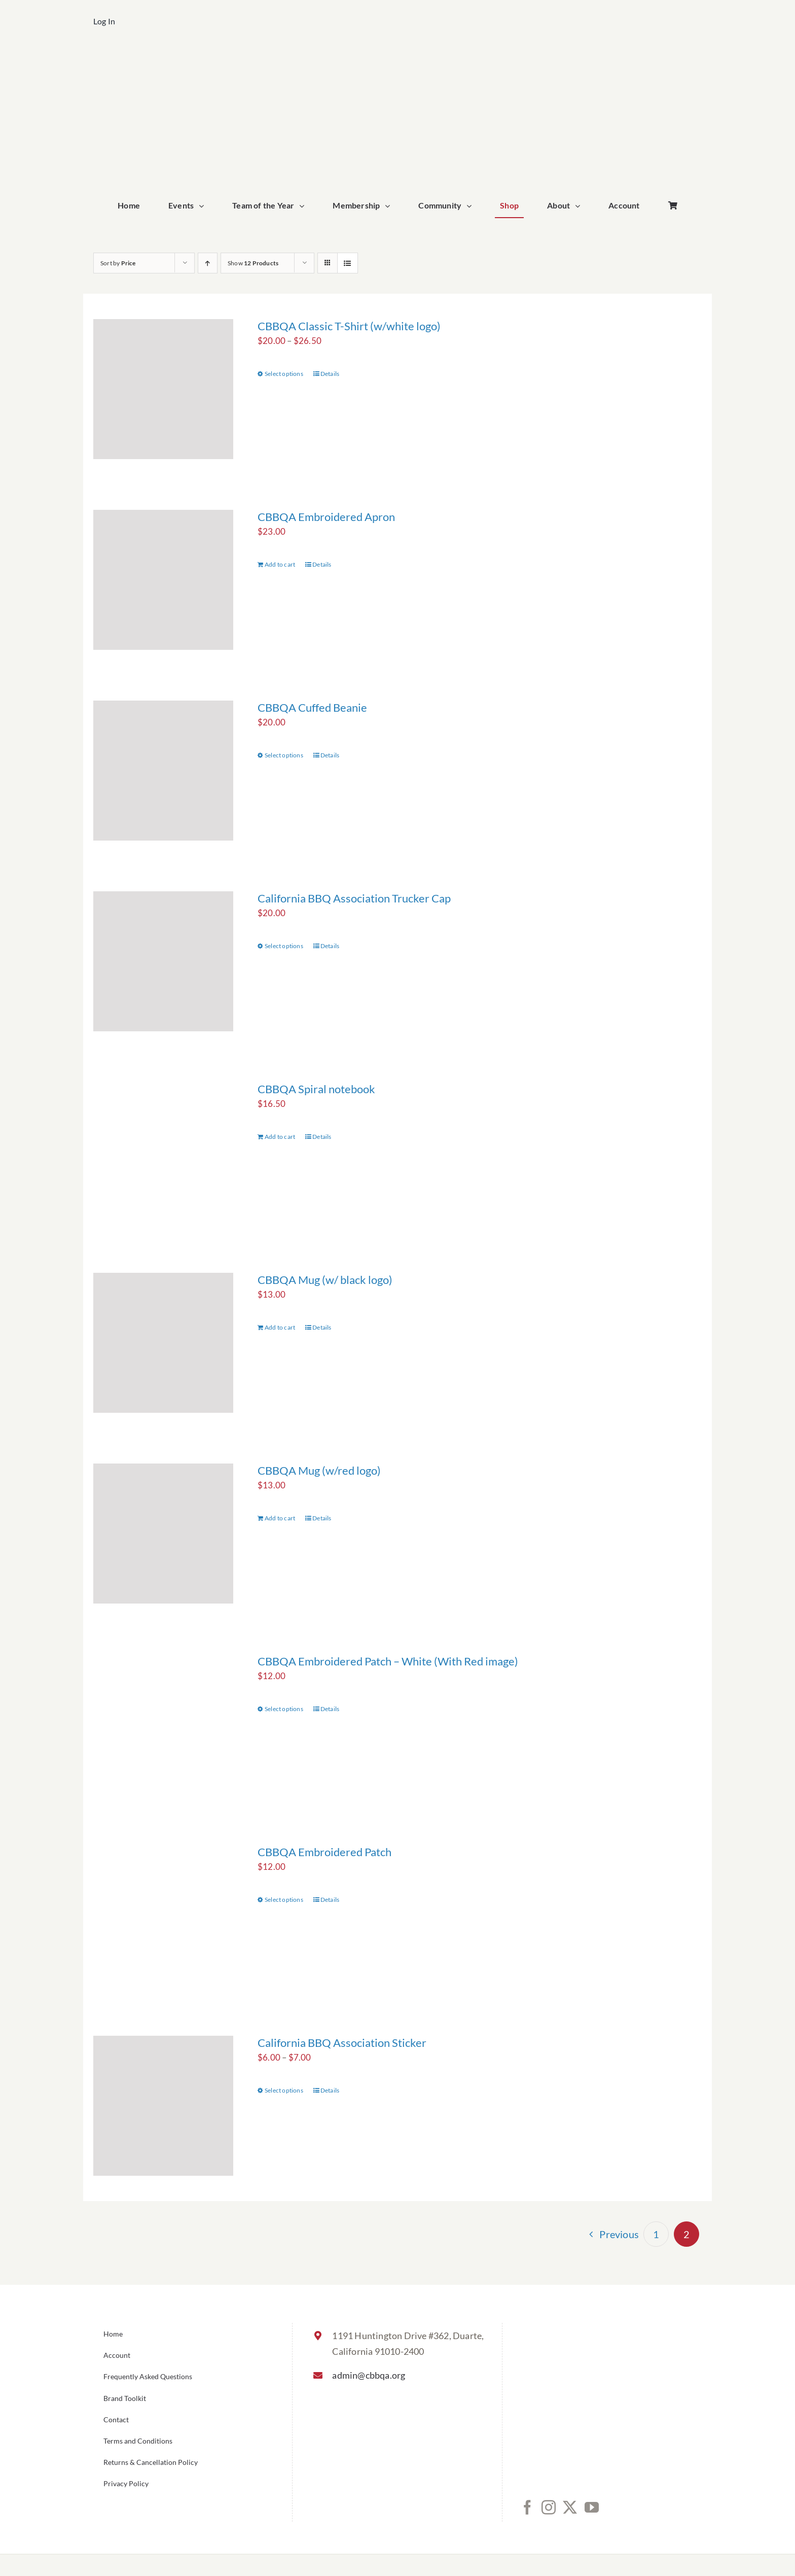  I want to click on Add to cart [Add to cart: “CBBQA Spiral notebook”], so click(280, 1136).